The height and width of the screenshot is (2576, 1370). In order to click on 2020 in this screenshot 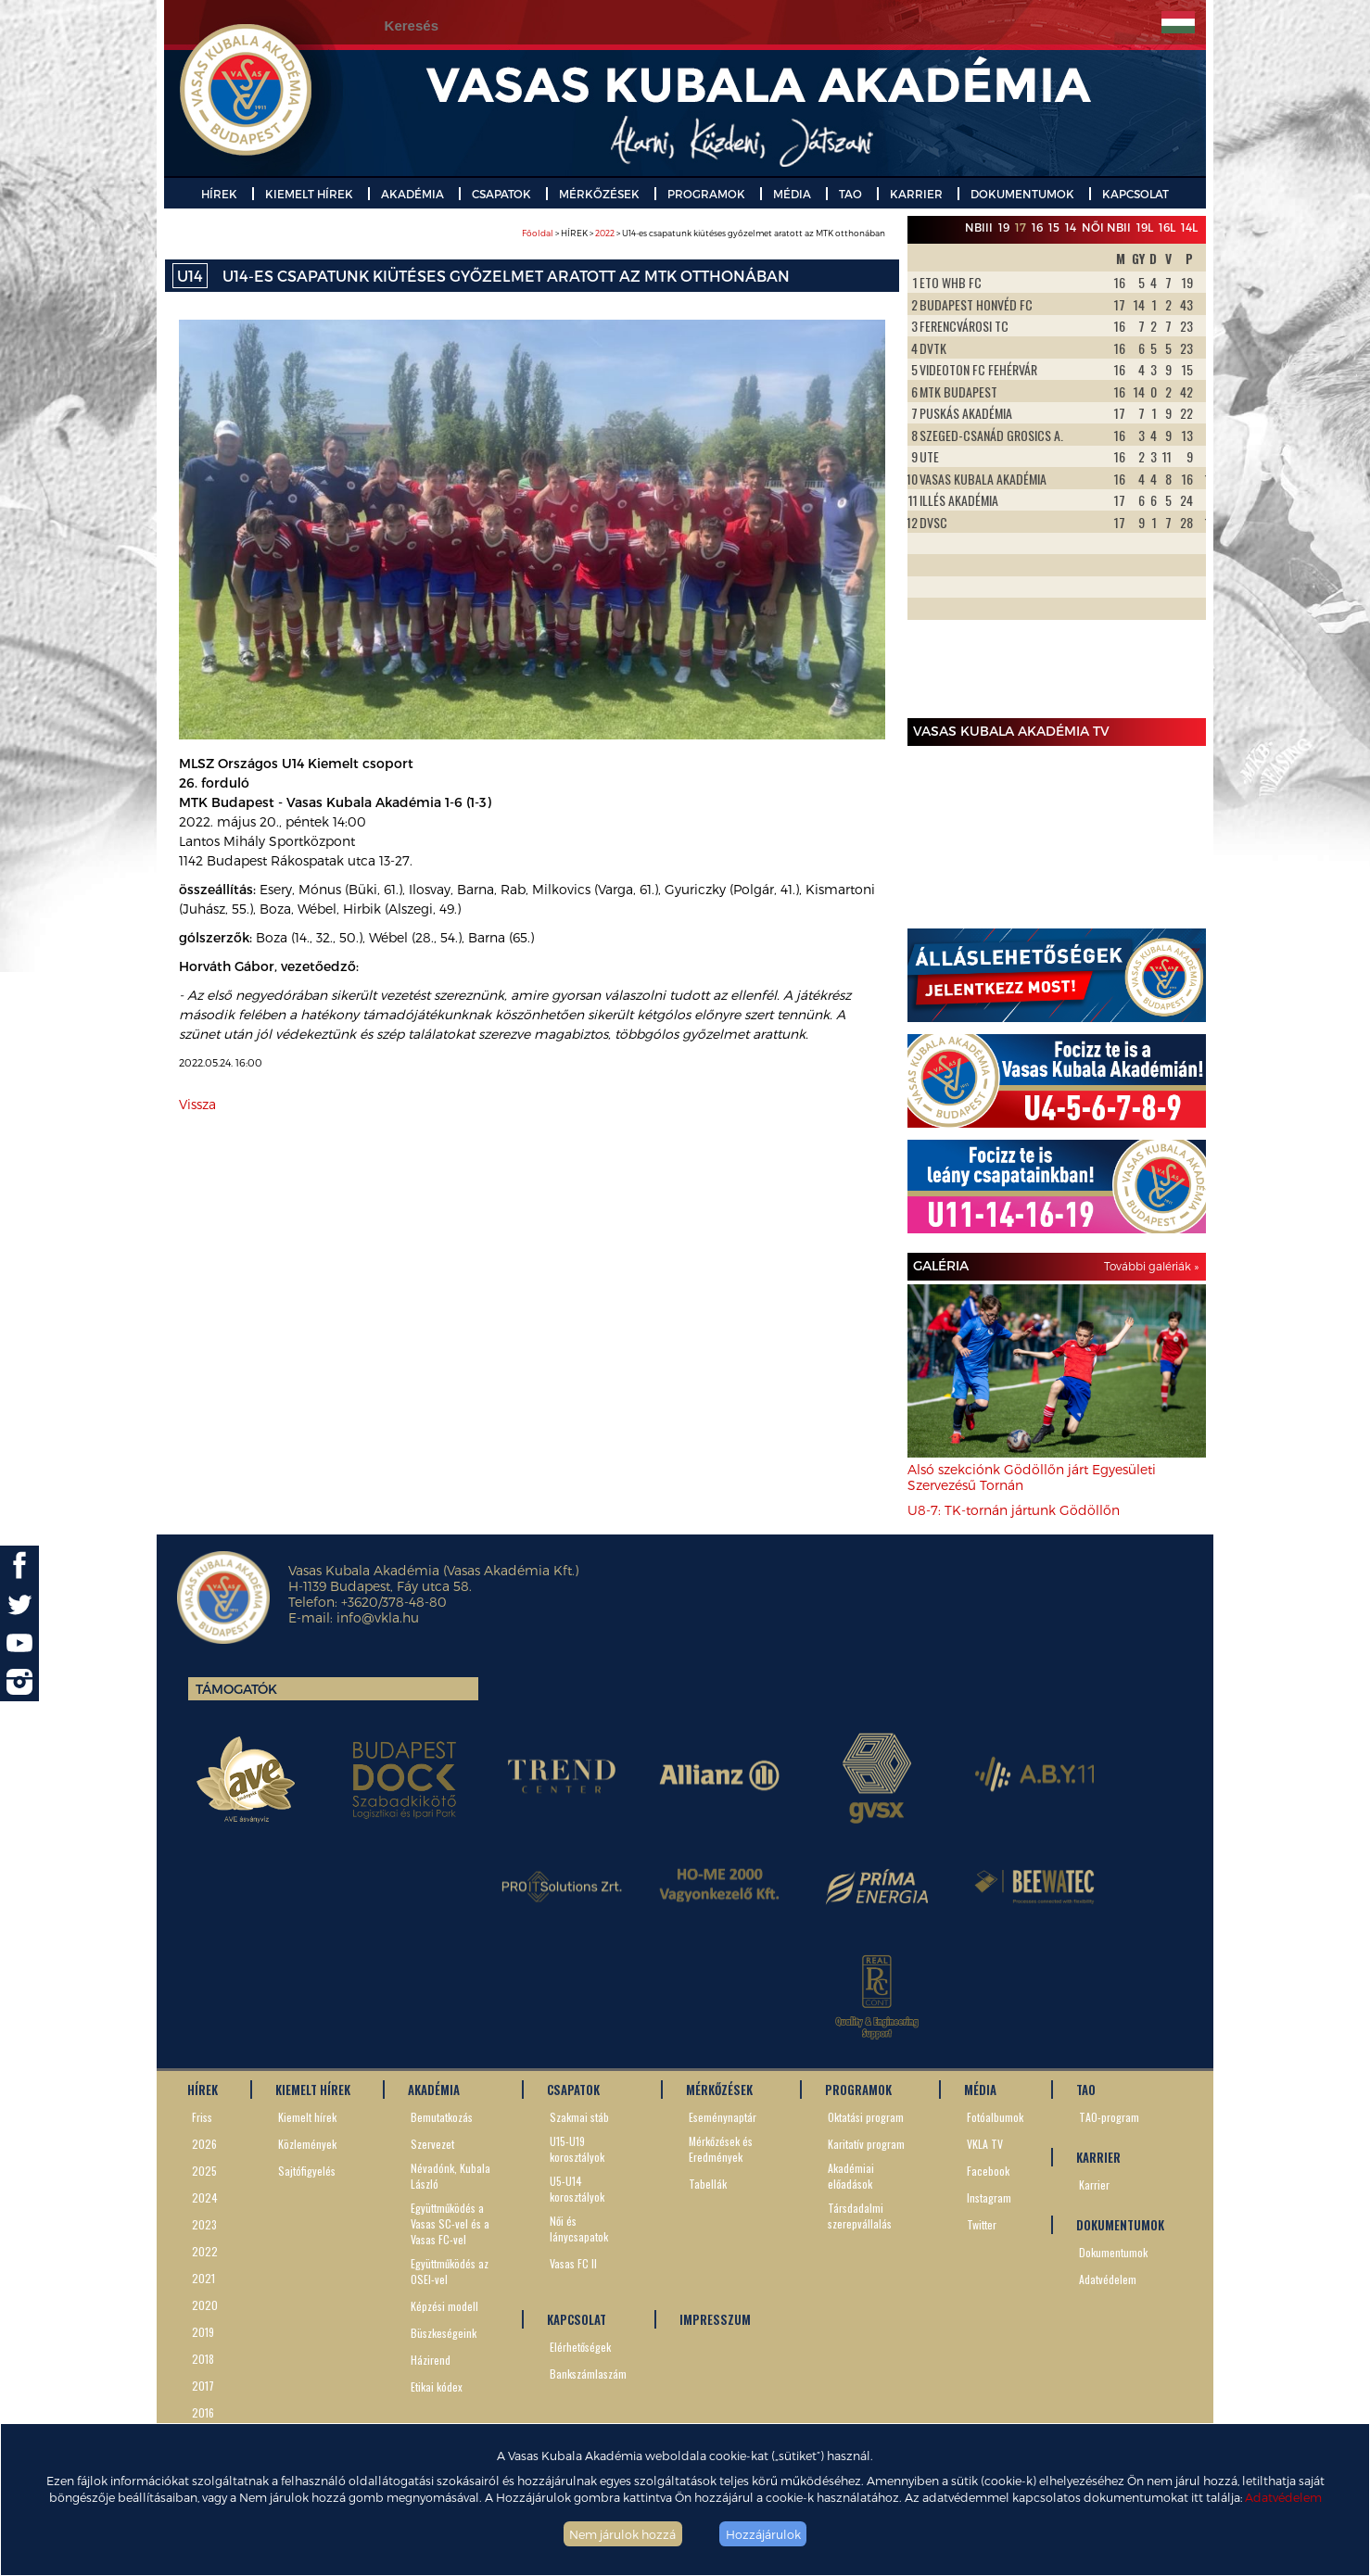, I will do `click(205, 2305)`.